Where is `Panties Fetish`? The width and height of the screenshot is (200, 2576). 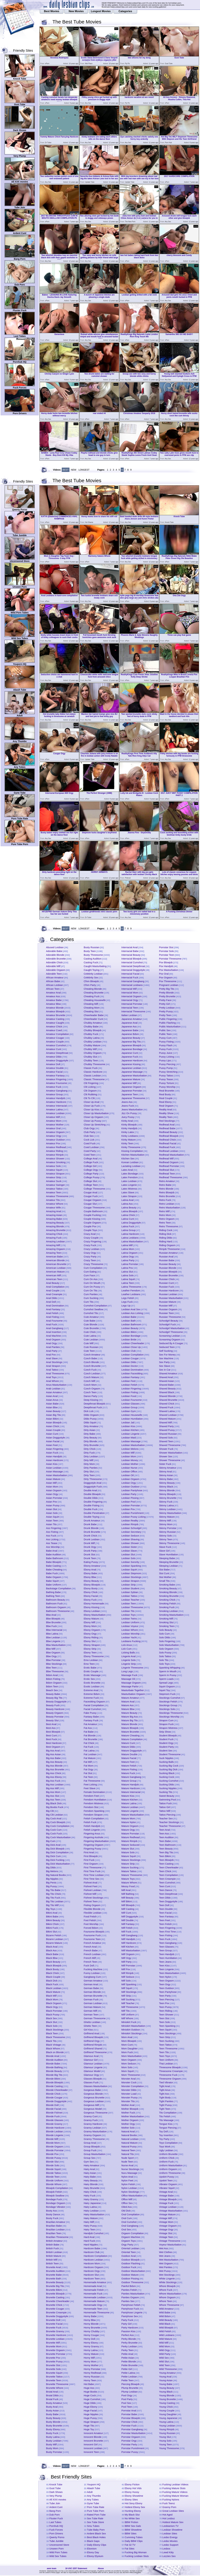 Panties Fetish is located at coordinates (129, 2289).